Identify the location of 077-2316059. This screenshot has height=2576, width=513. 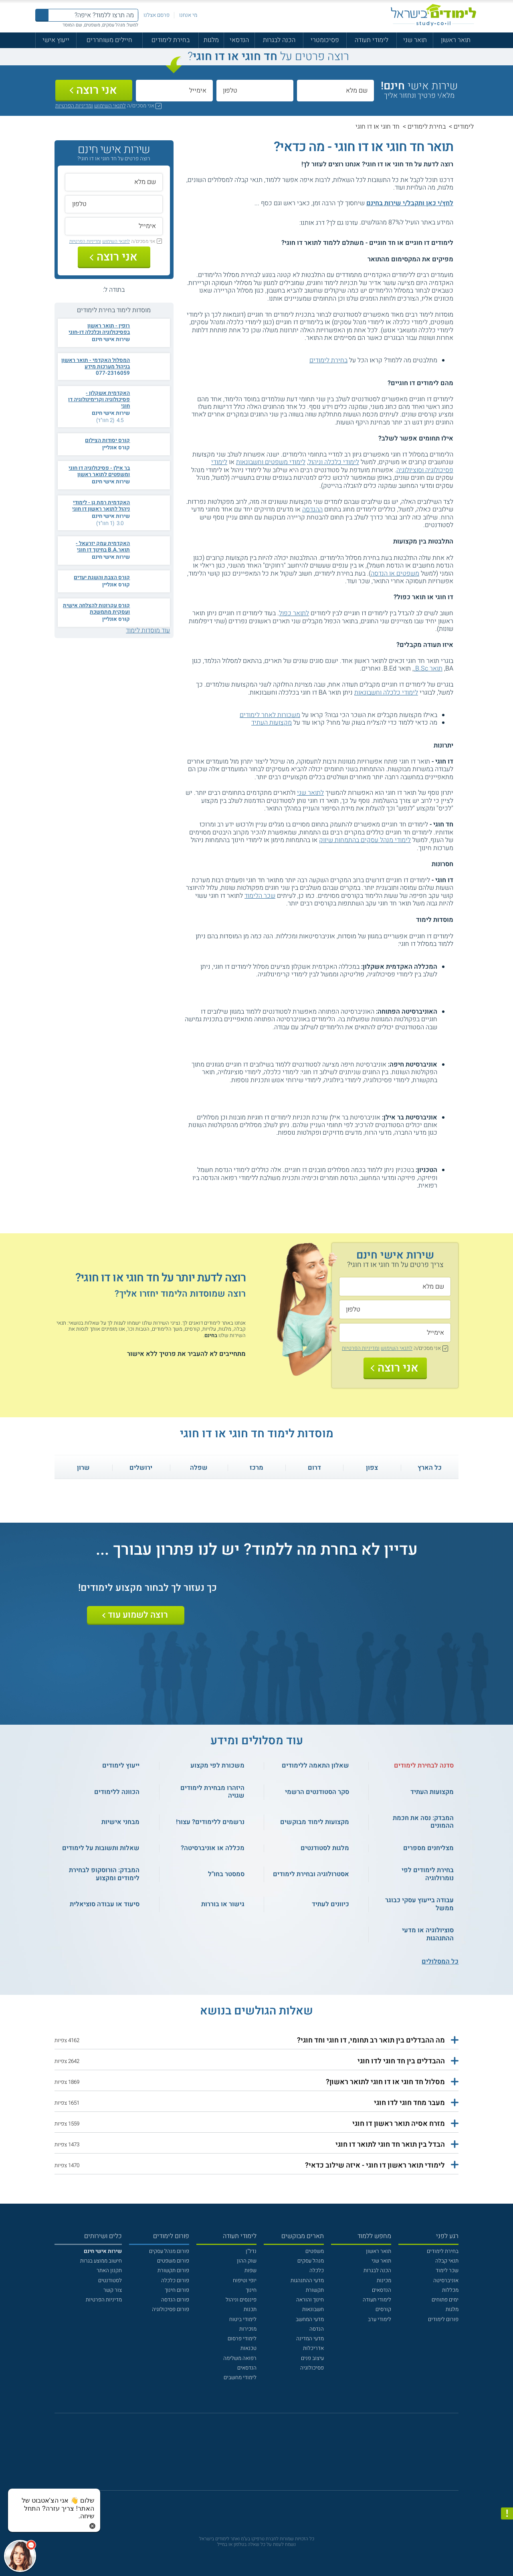
(113, 373).